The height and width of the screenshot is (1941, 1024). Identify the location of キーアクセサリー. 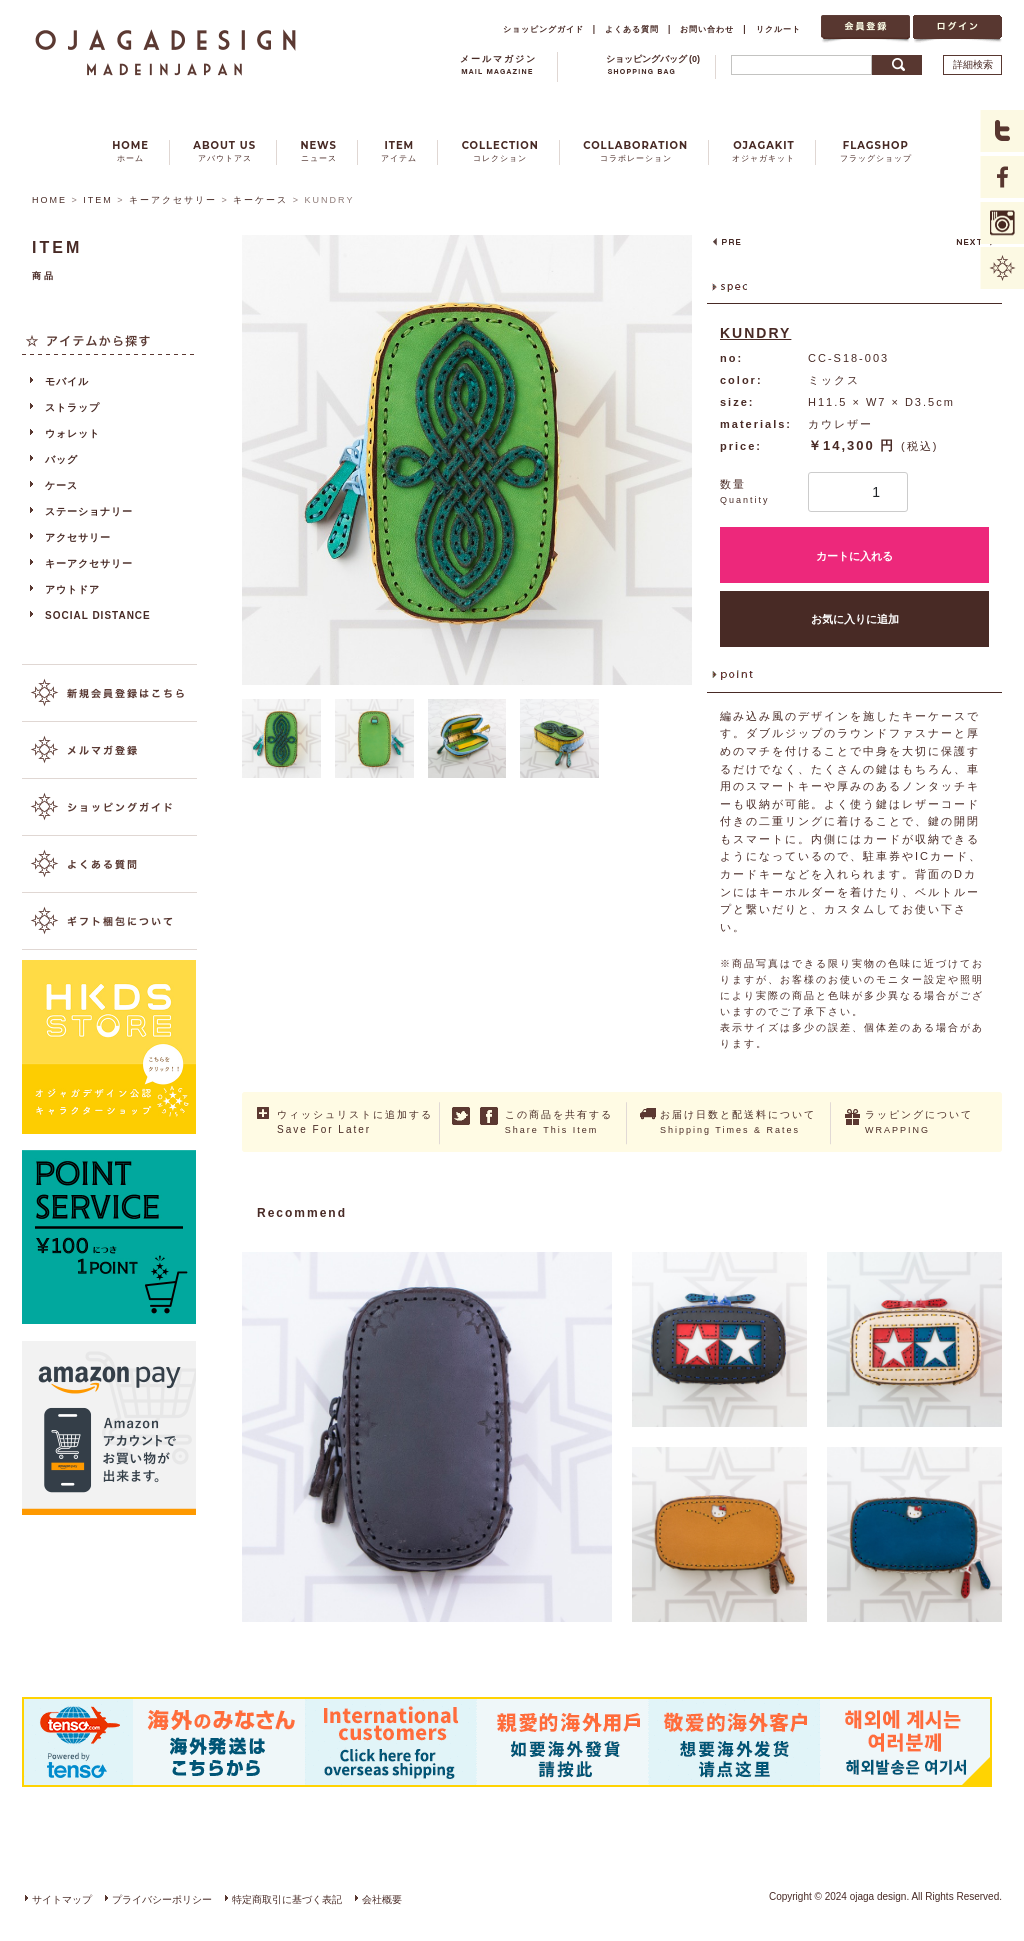
(173, 200).